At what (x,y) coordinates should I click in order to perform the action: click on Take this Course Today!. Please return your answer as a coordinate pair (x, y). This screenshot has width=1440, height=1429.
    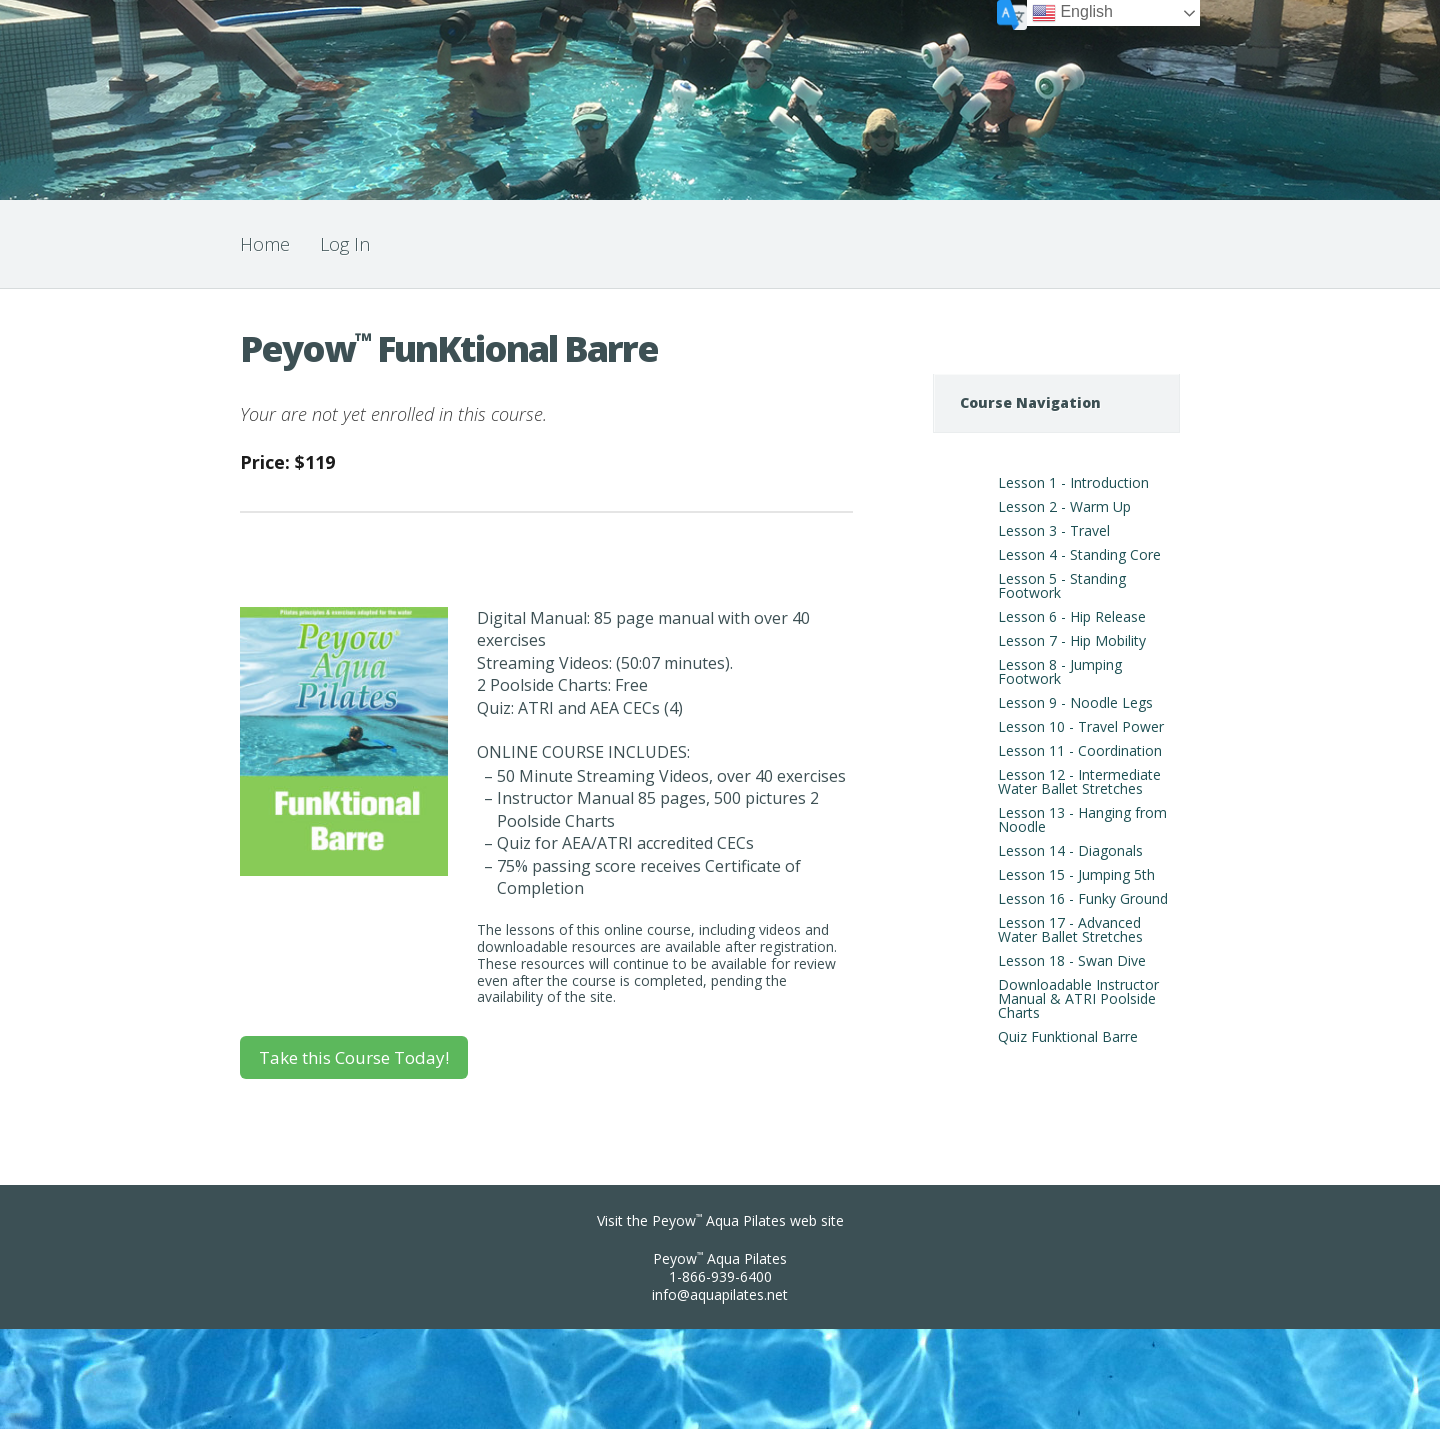
    Looking at the image, I should click on (354, 1057).